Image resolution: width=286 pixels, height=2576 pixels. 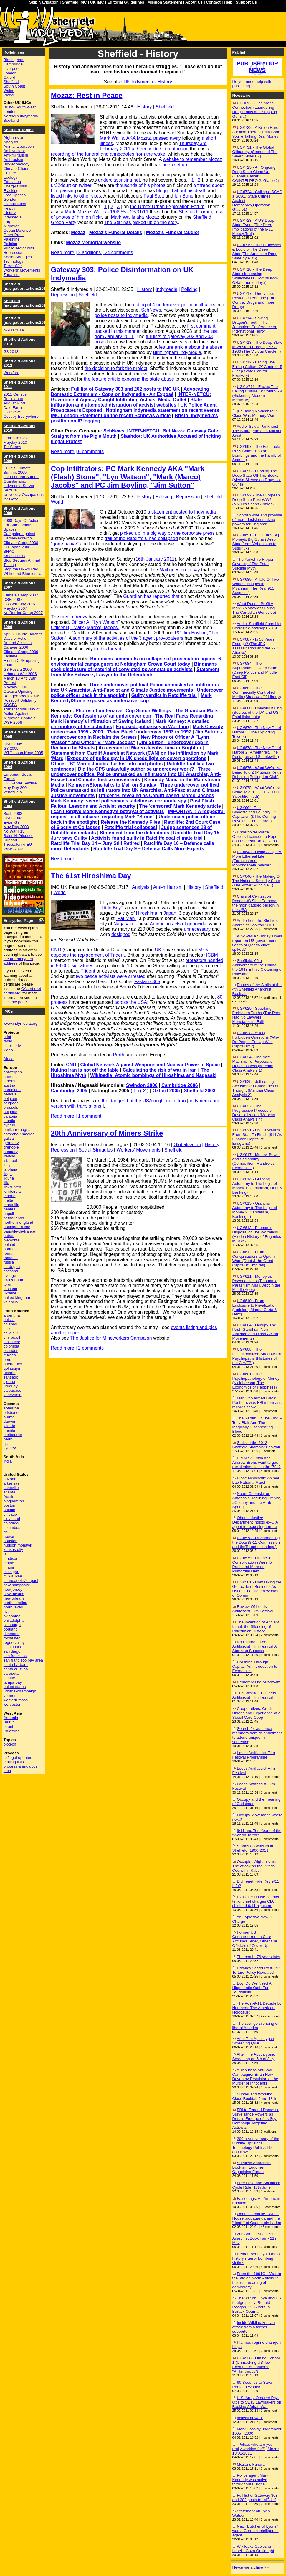 I want to click on summary of the activities of the 3 agent provocateurs, so click(x=128, y=638).